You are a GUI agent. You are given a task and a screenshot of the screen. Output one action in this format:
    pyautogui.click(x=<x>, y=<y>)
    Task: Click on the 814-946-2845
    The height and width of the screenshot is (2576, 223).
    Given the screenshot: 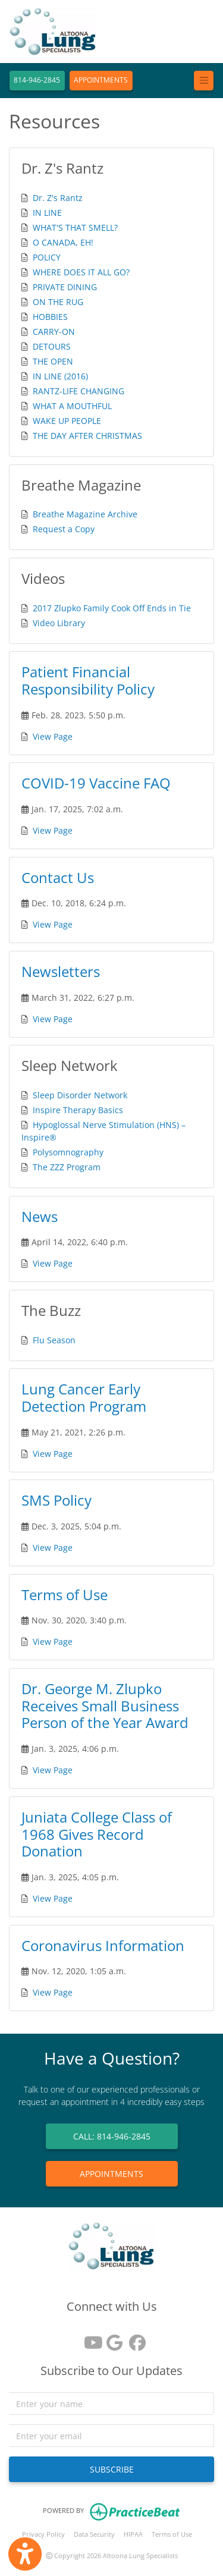 What is the action you would take?
    pyautogui.click(x=37, y=80)
    